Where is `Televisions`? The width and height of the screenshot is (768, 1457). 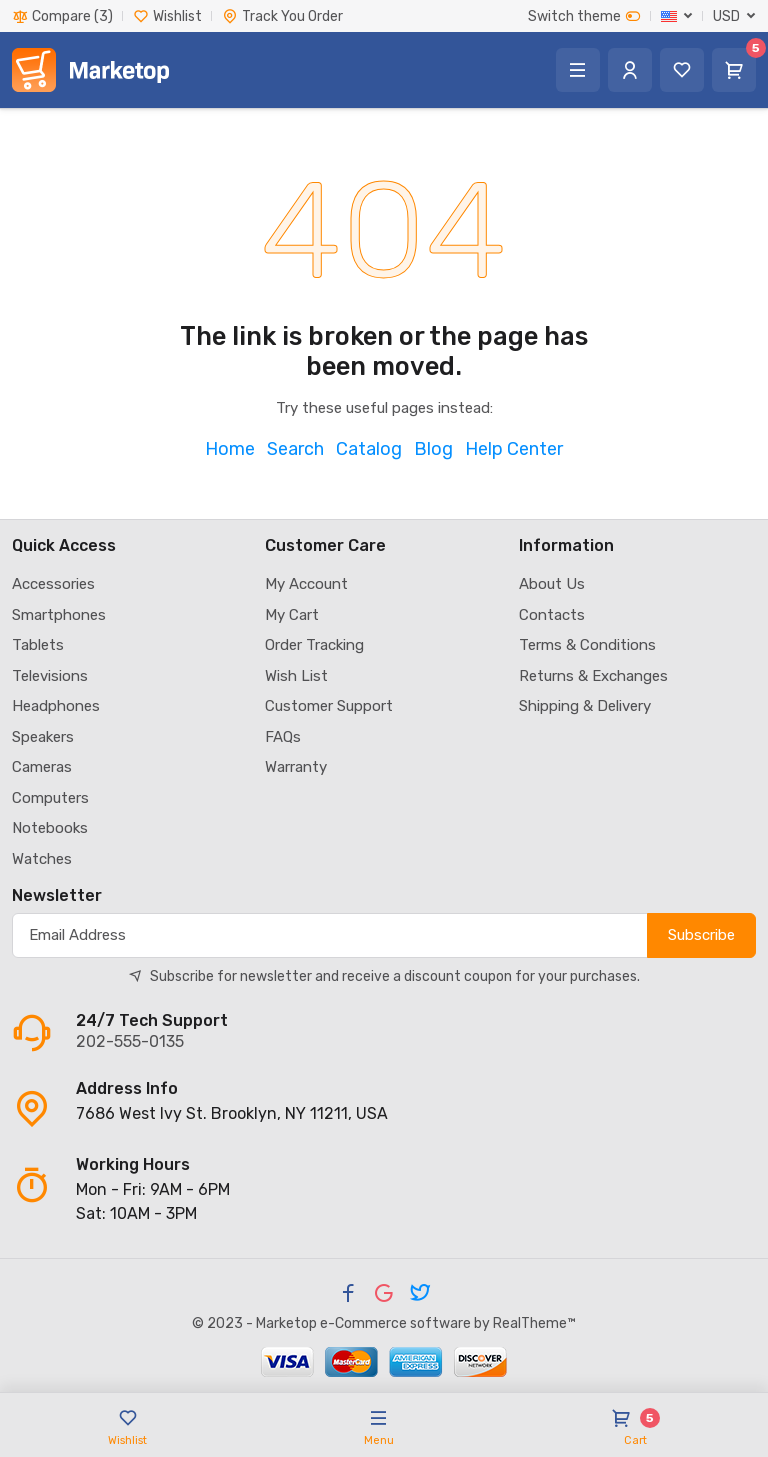
Televisions is located at coordinates (50, 676).